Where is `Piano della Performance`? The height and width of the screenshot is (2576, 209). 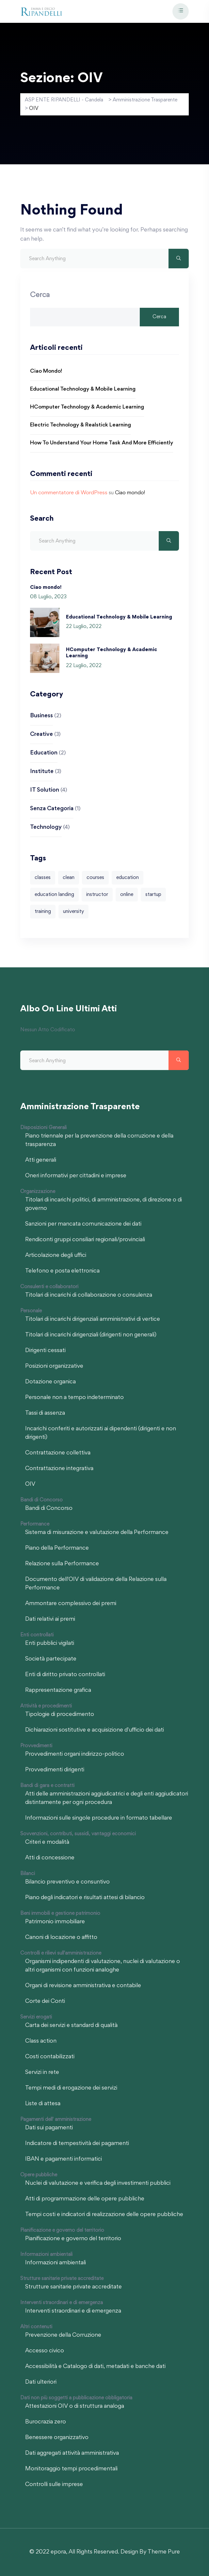
Piano della Performance is located at coordinates (57, 1548).